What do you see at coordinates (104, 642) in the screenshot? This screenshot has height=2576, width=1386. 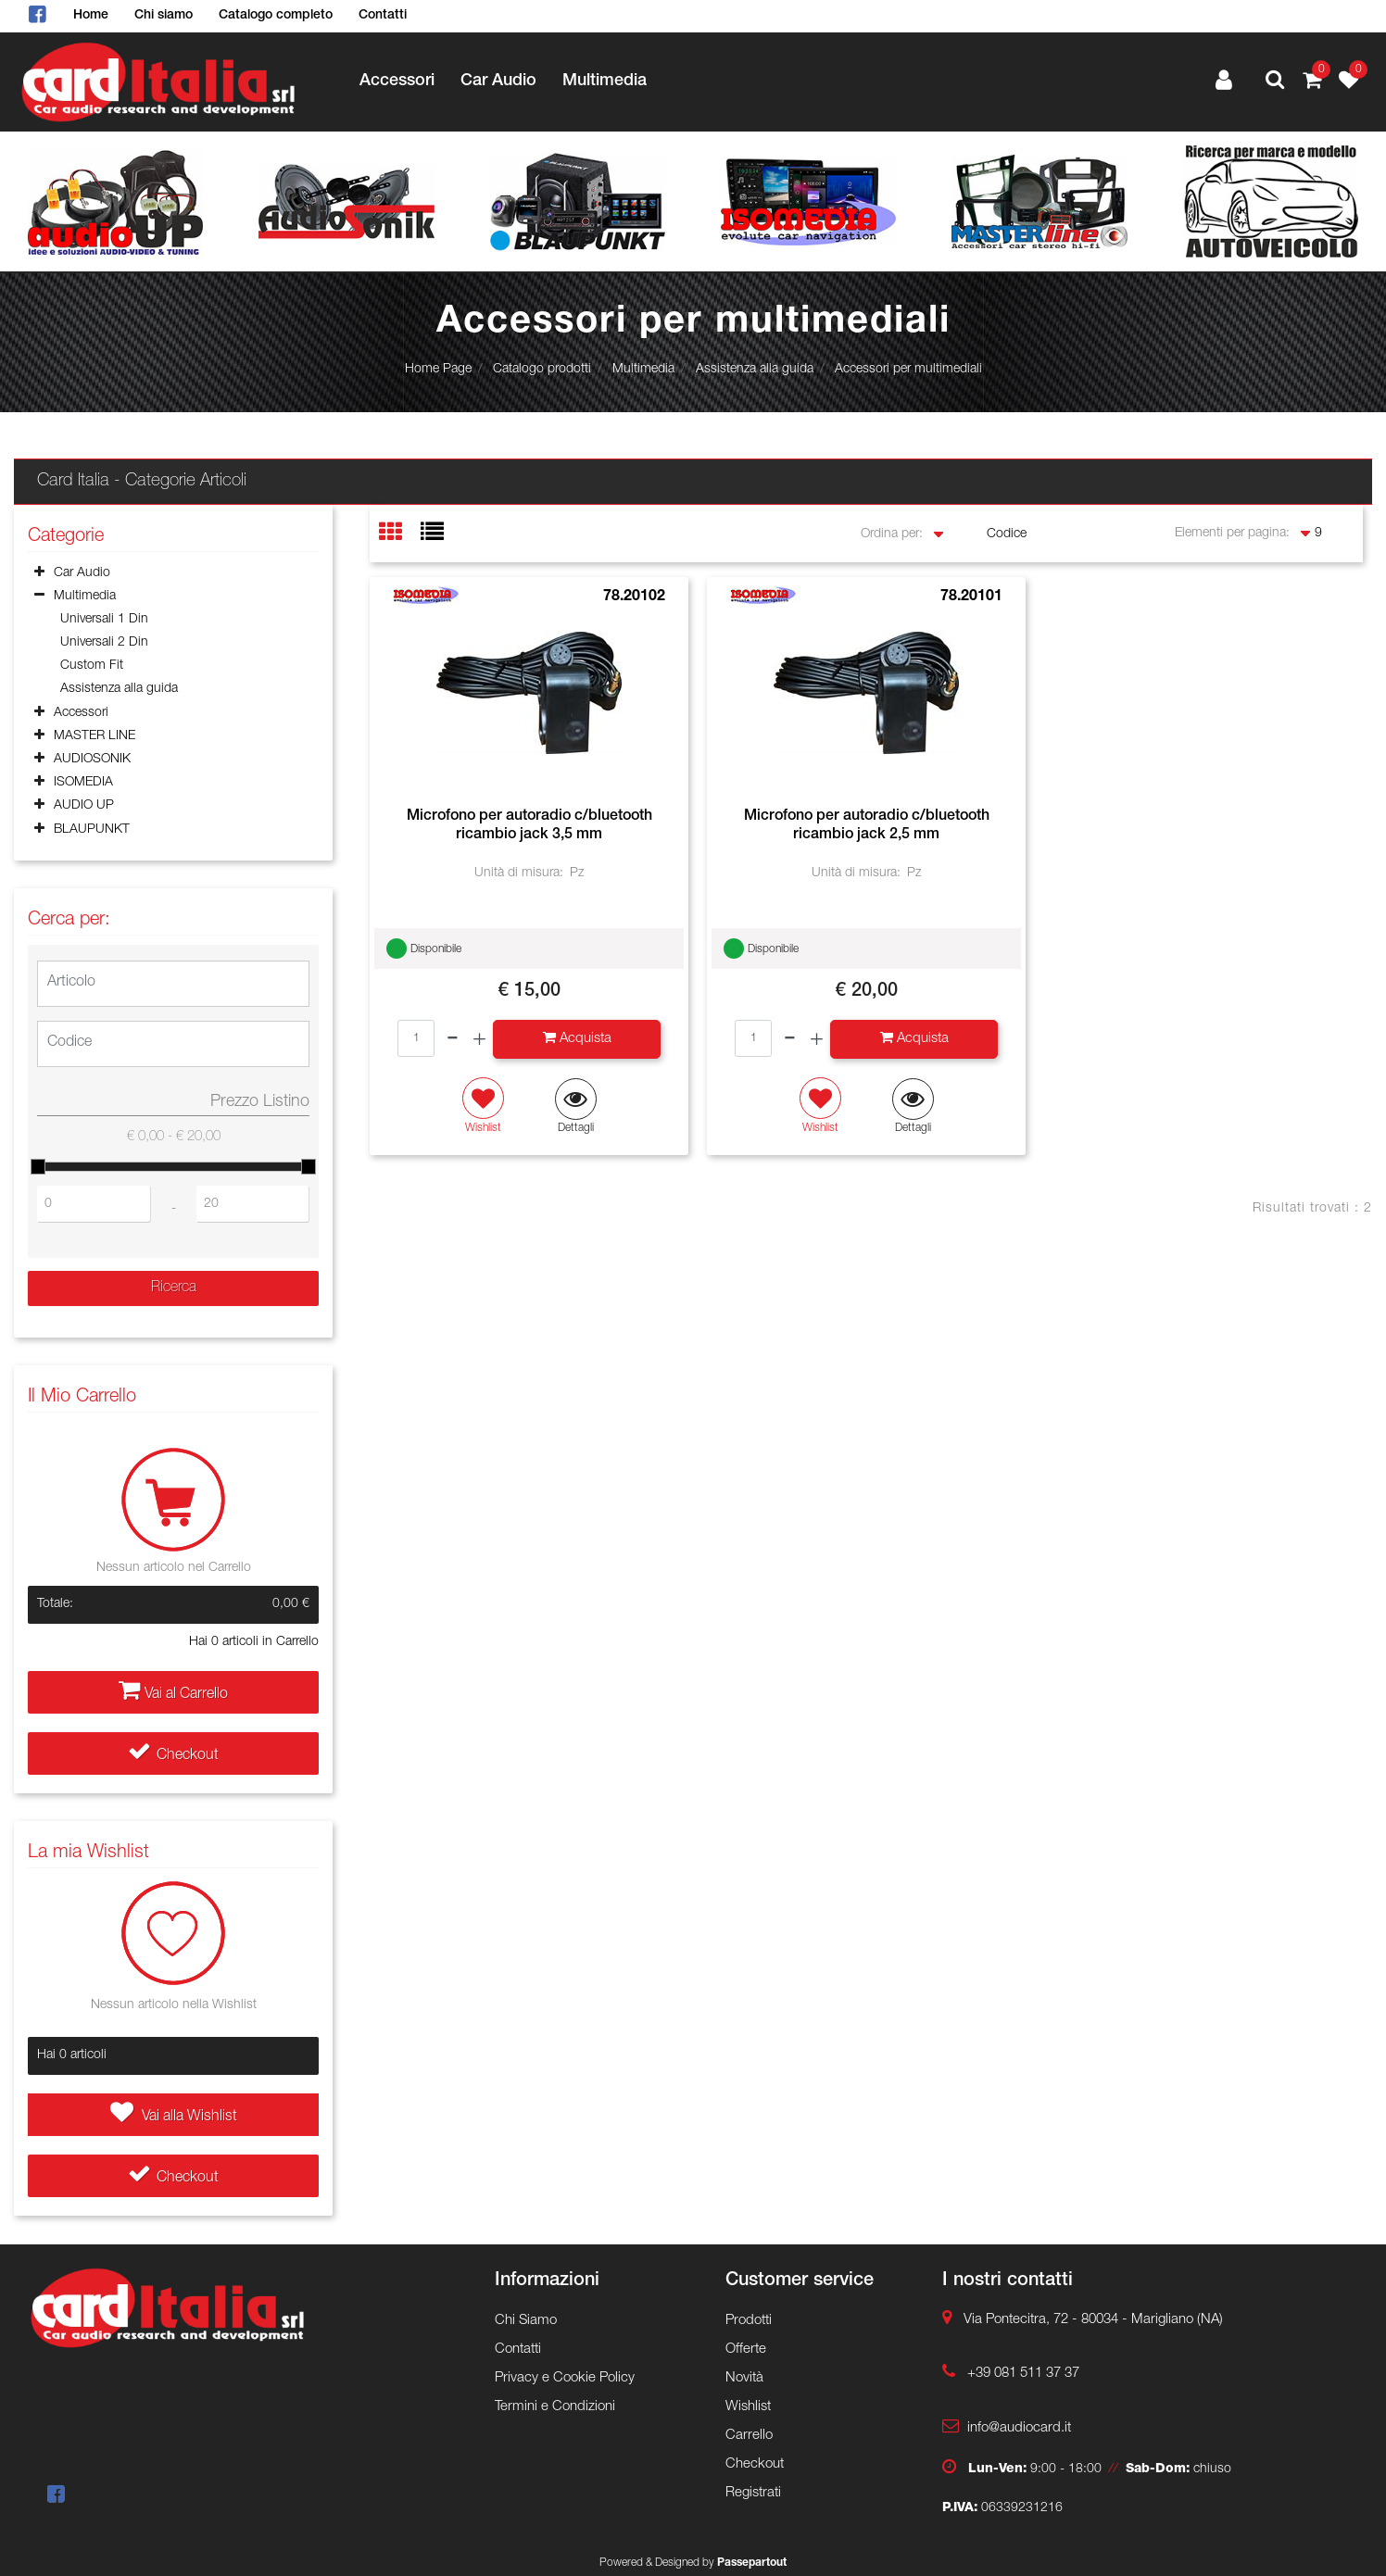 I see `Universali 2 Din` at bounding box center [104, 642].